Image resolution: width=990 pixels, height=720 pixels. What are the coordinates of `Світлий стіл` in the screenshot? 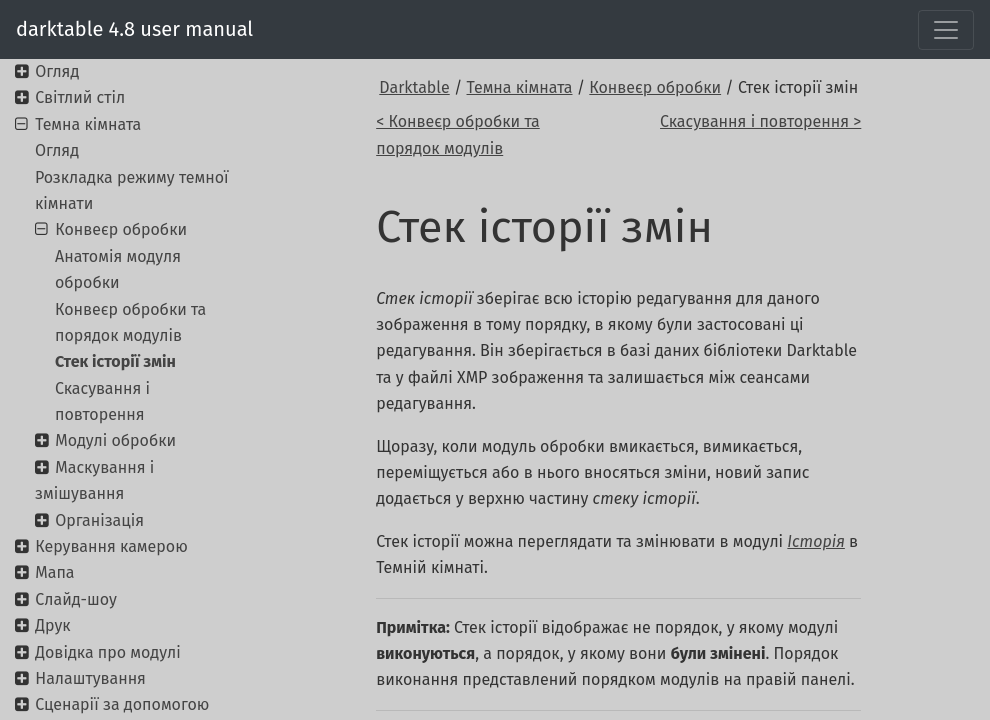 It's located at (80, 97).